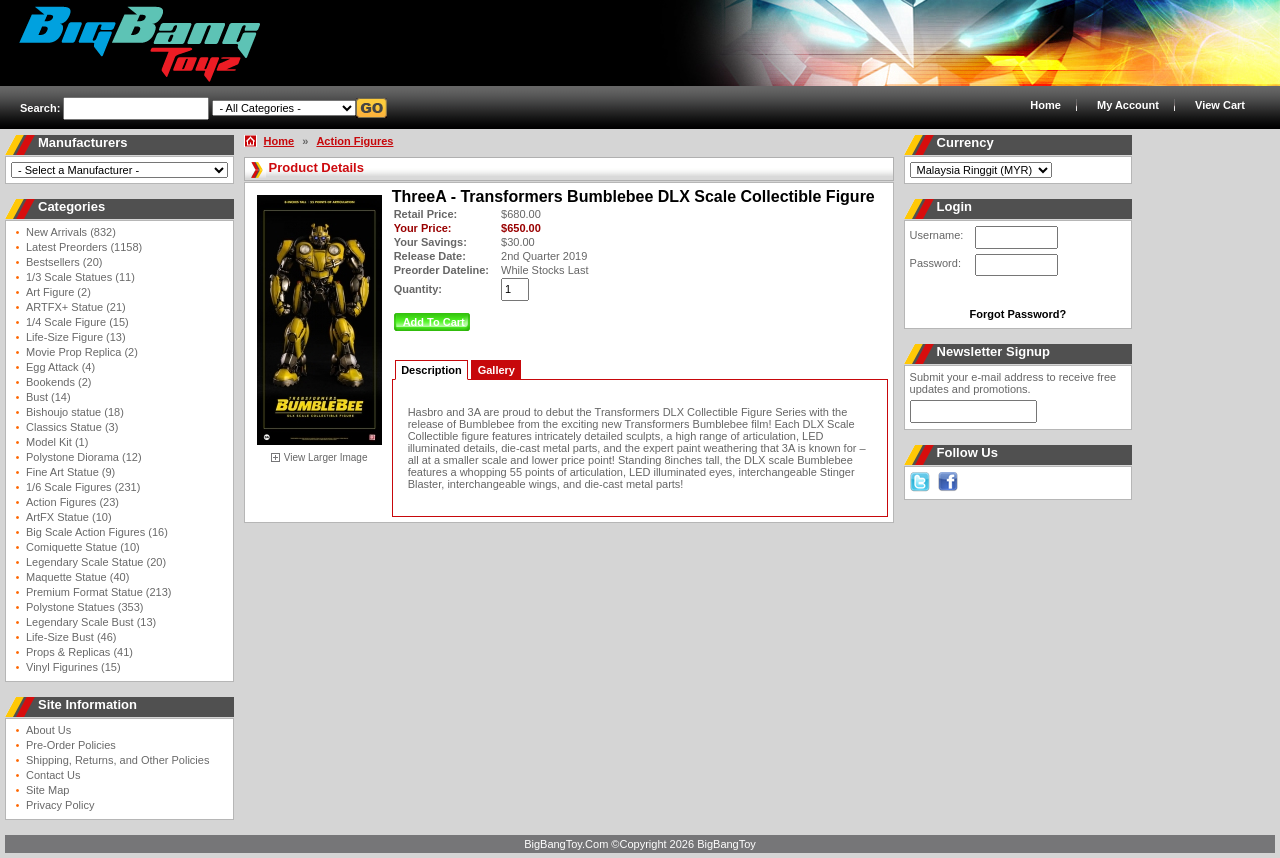  Describe the element at coordinates (64, 262) in the screenshot. I see `Bestsellers (20)` at that location.